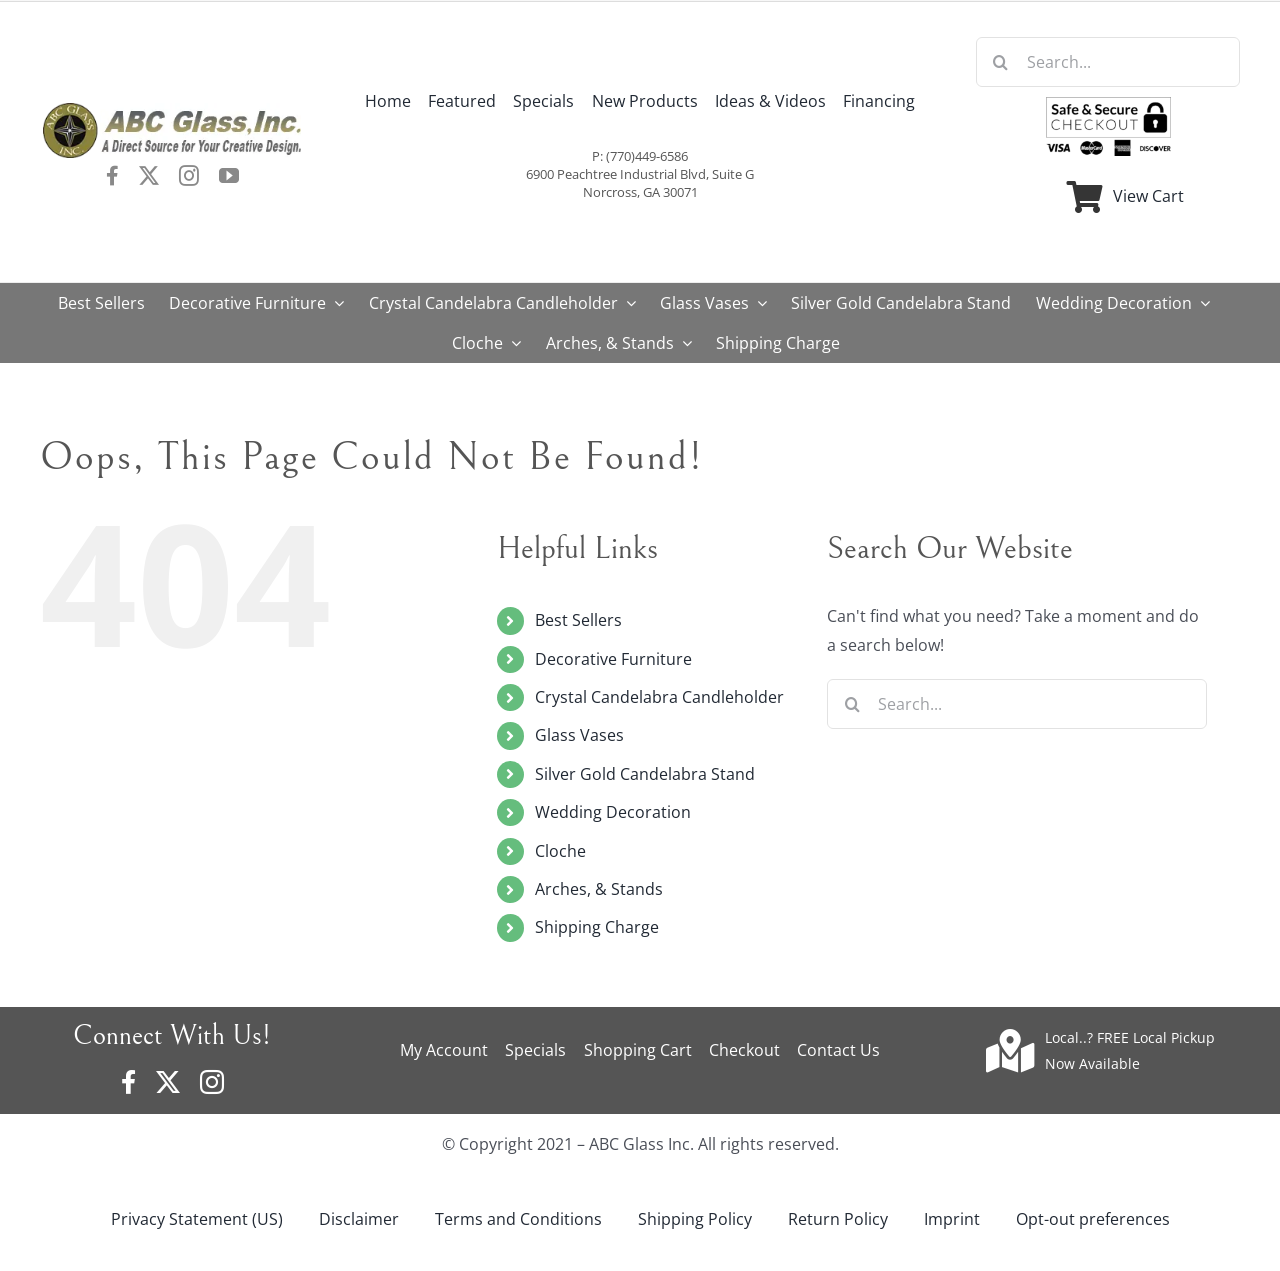 The height and width of the screenshot is (1271, 1280). I want to click on Silver Gold Candelabra Stand, so click(645, 774).